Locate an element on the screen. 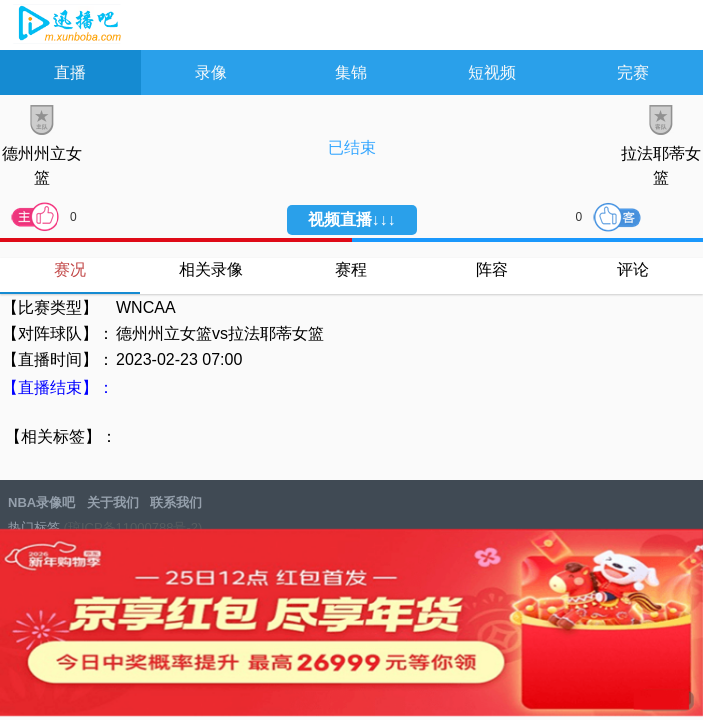 This screenshot has width=703, height=720. 录像 is located at coordinates (211, 72).